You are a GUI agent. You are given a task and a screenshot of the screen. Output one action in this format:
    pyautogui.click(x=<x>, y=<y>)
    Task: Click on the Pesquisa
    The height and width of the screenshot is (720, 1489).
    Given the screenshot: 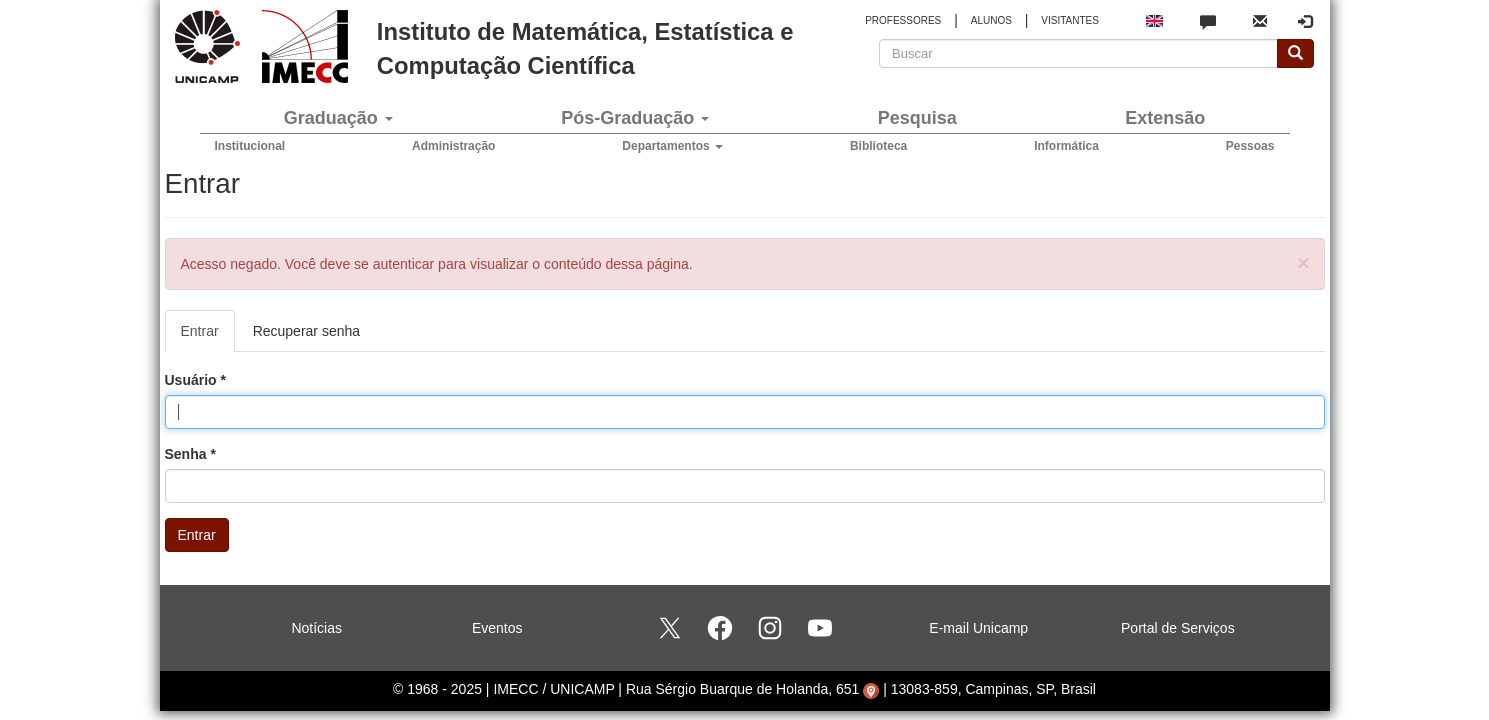 What is the action you would take?
    pyautogui.click(x=917, y=118)
    